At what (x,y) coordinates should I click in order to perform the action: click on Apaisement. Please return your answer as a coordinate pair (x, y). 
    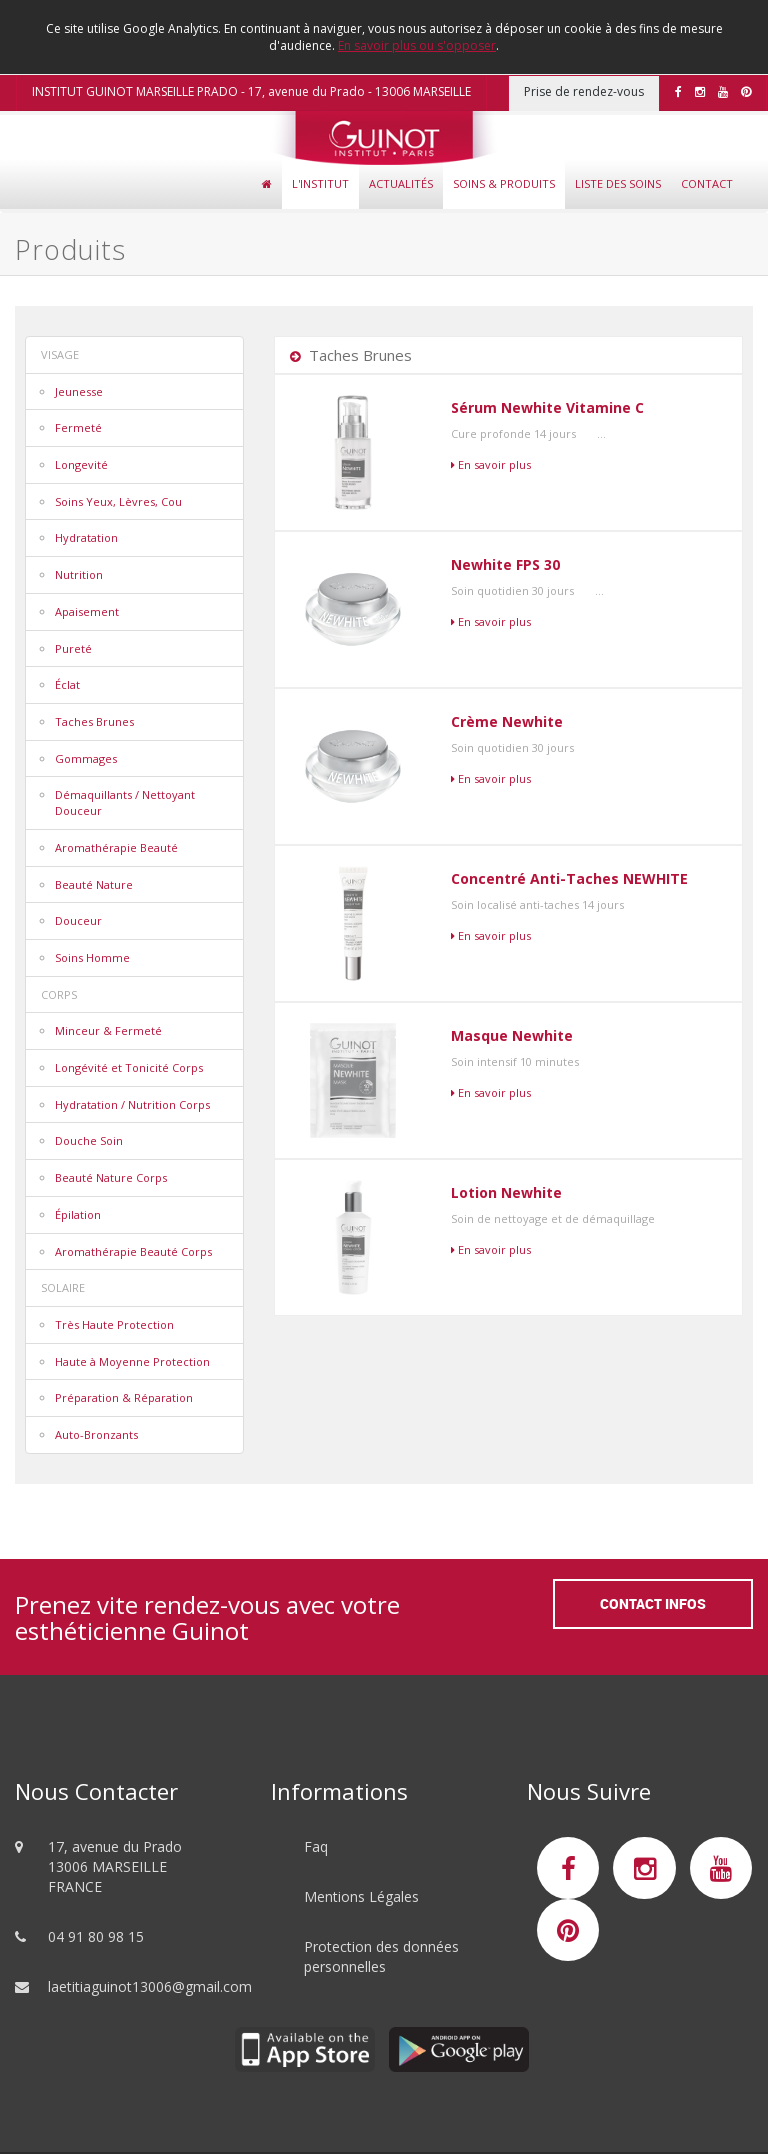
    Looking at the image, I should click on (87, 611).